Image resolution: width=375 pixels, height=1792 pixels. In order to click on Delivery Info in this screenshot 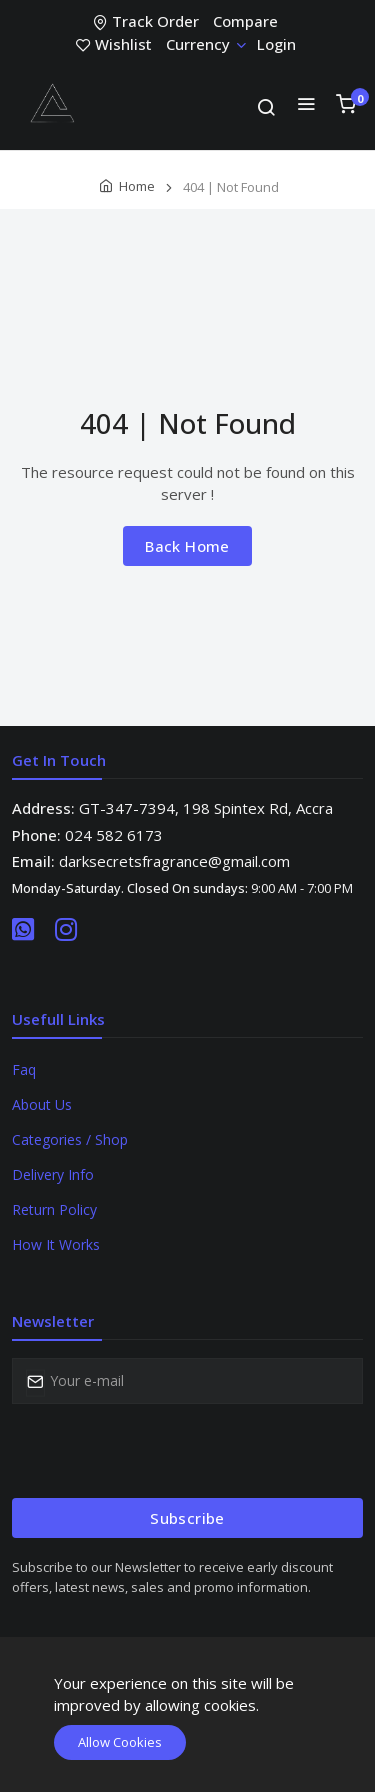, I will do `click(53, 1174)`.